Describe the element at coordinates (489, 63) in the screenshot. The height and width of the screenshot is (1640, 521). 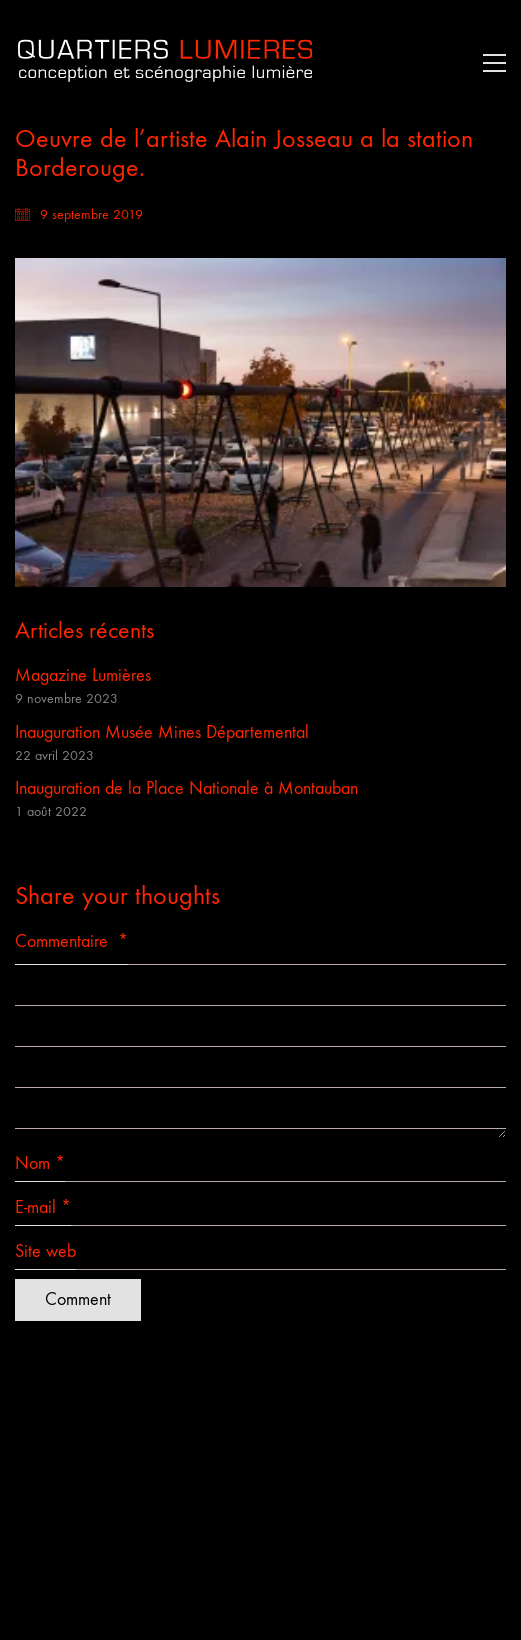
I see `[button]` at that location.